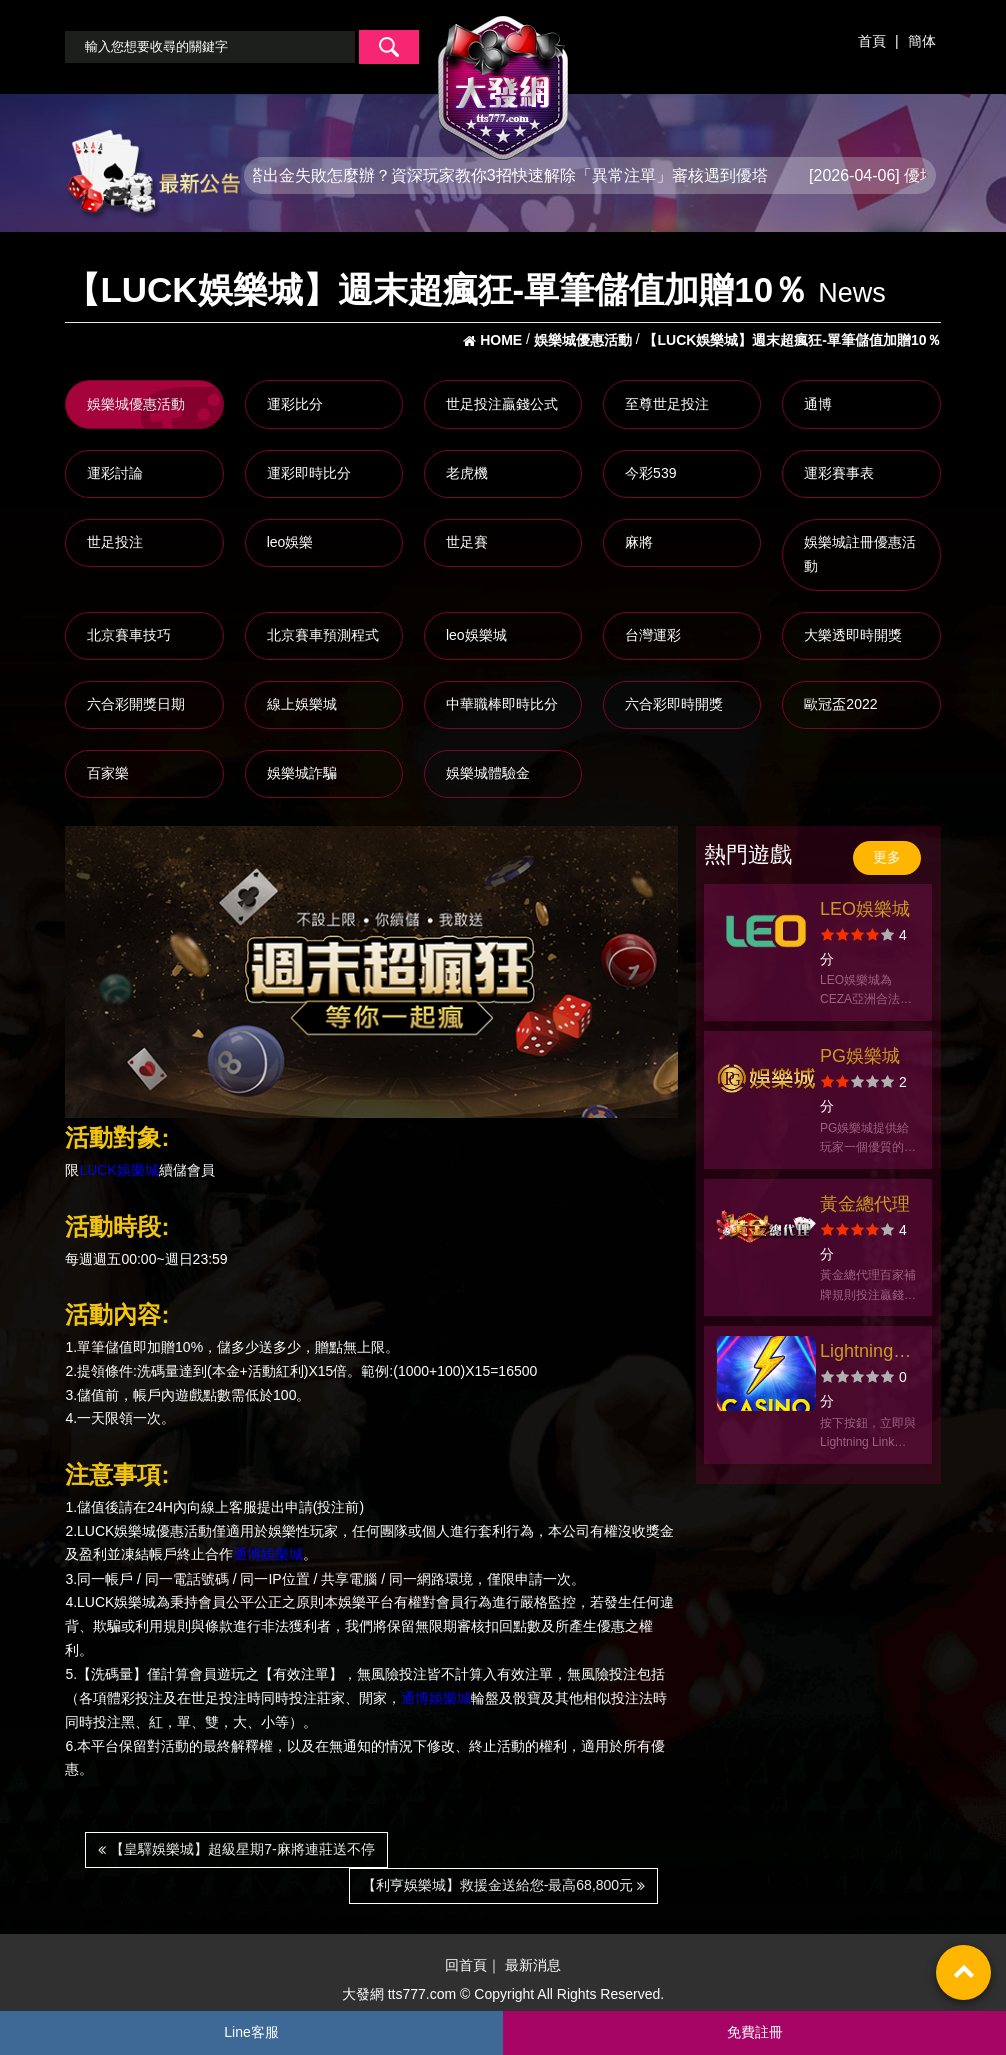 The image size is (1006, 2055). I want to click on leo娛樂, so click(290, 542).